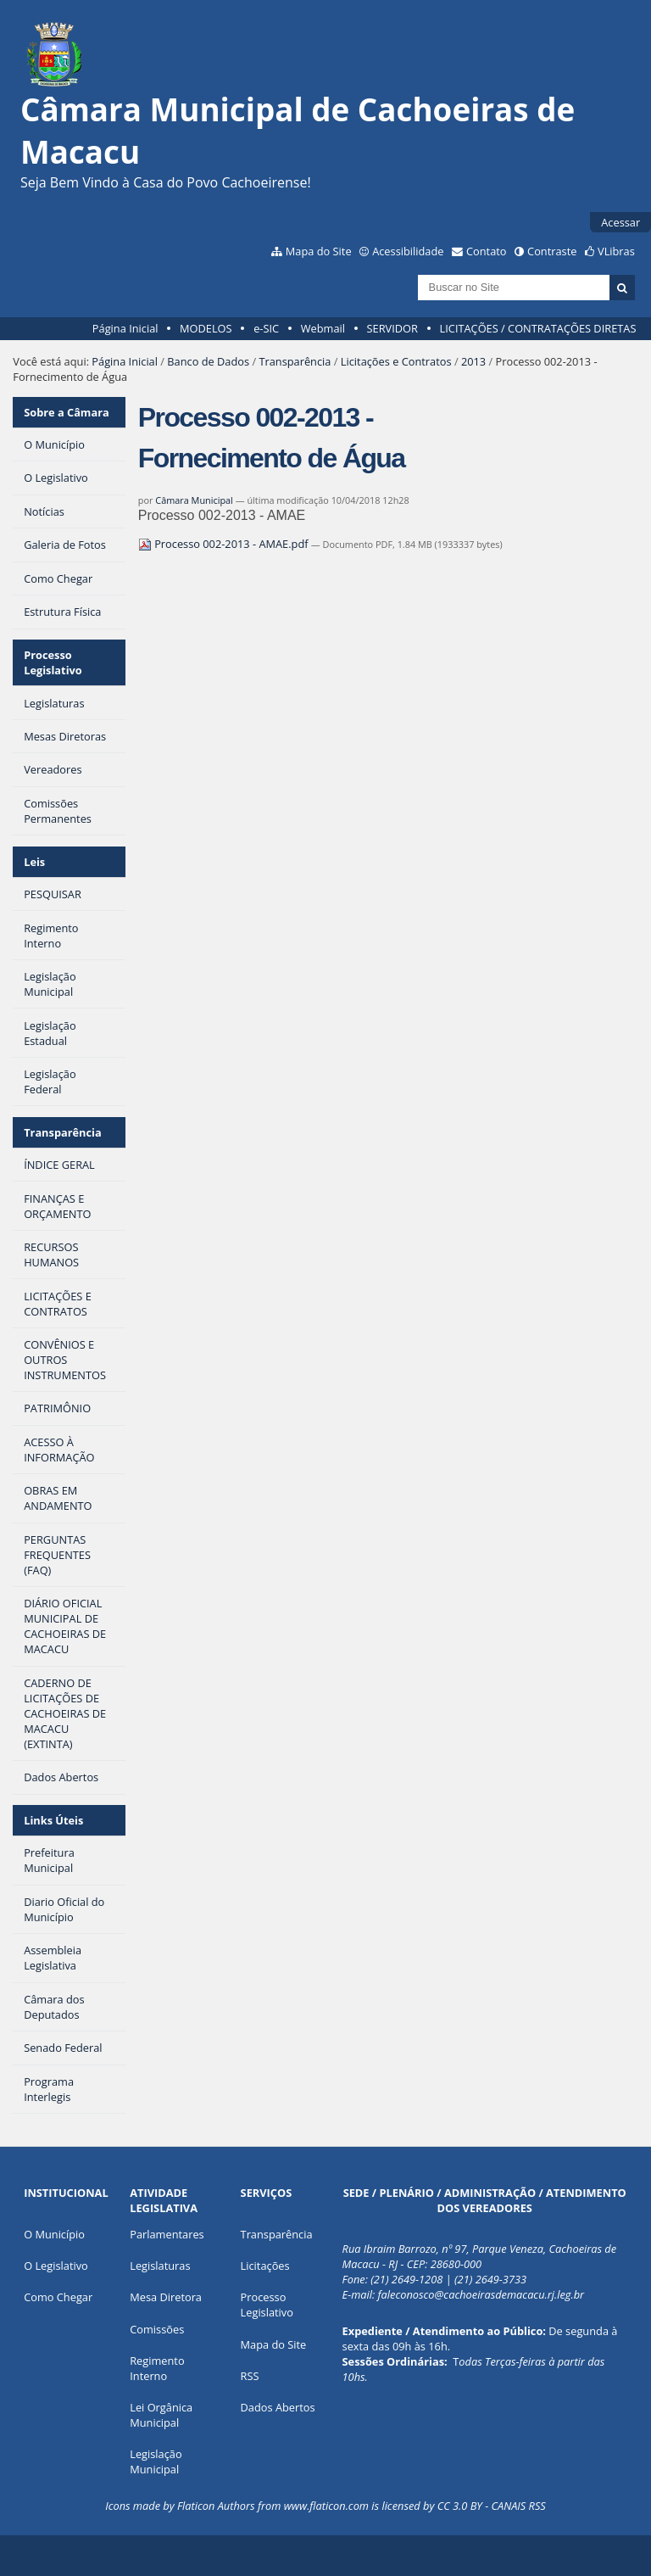 This screenshot has width=651, height=2576. Describe the element at coordinates (392, 328) in the screenshot. I see `SERVIDOR` at that location.